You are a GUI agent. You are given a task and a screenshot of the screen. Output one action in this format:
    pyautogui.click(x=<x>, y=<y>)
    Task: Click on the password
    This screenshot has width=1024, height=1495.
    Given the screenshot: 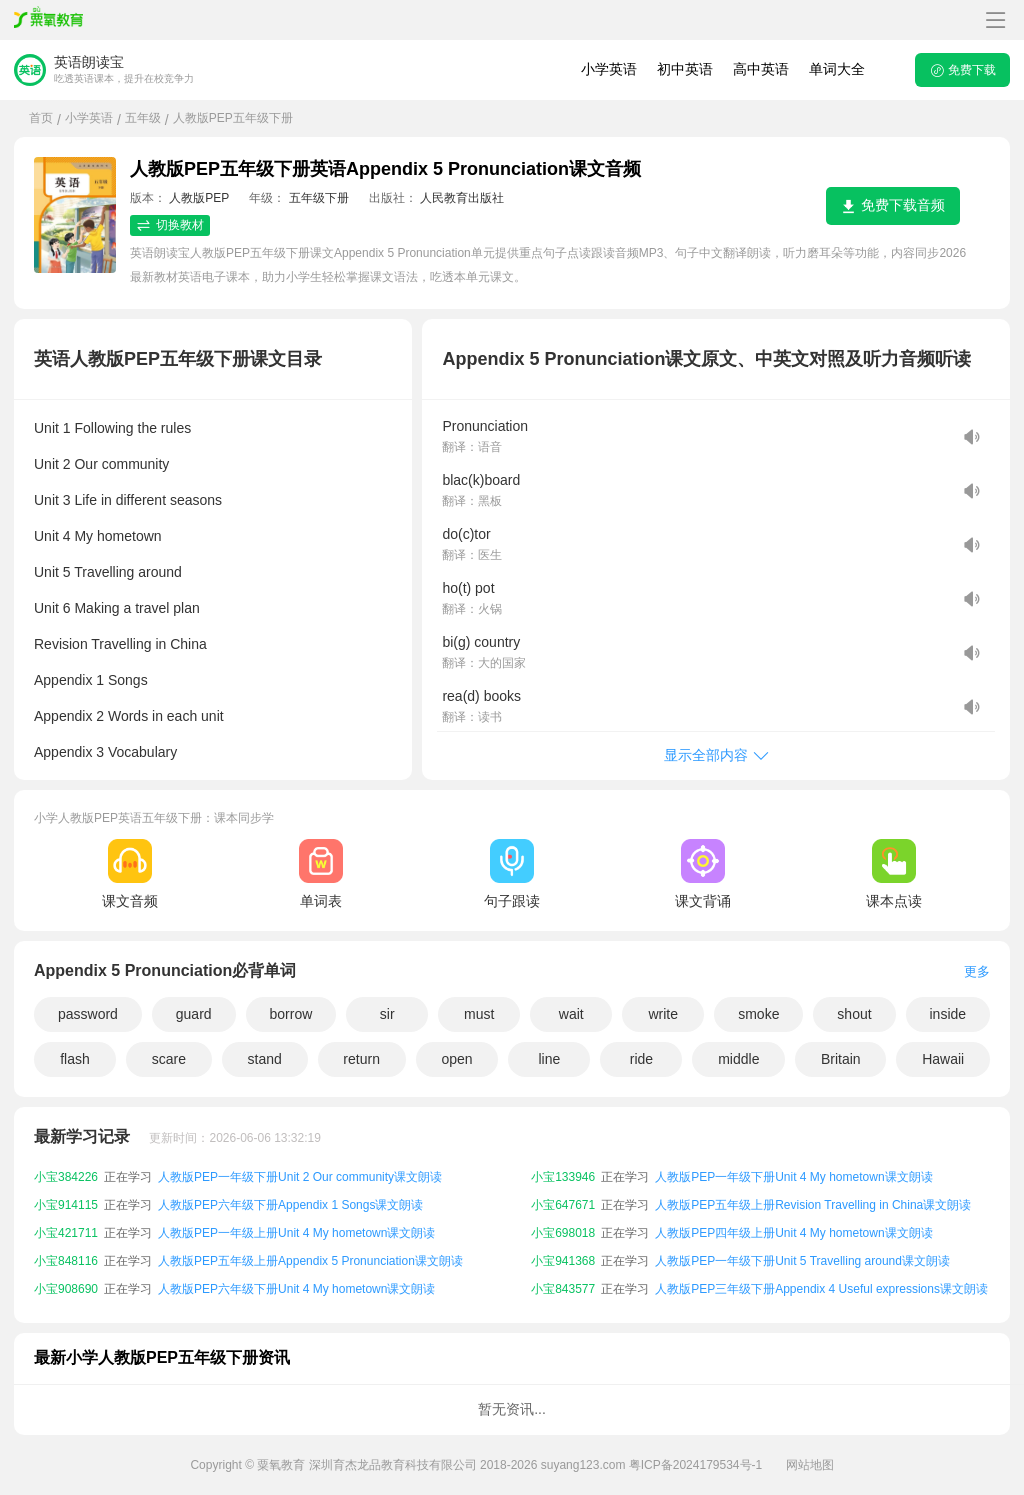 What is the action you would take?
    pyautogui.click(x=88, y=1014)
    